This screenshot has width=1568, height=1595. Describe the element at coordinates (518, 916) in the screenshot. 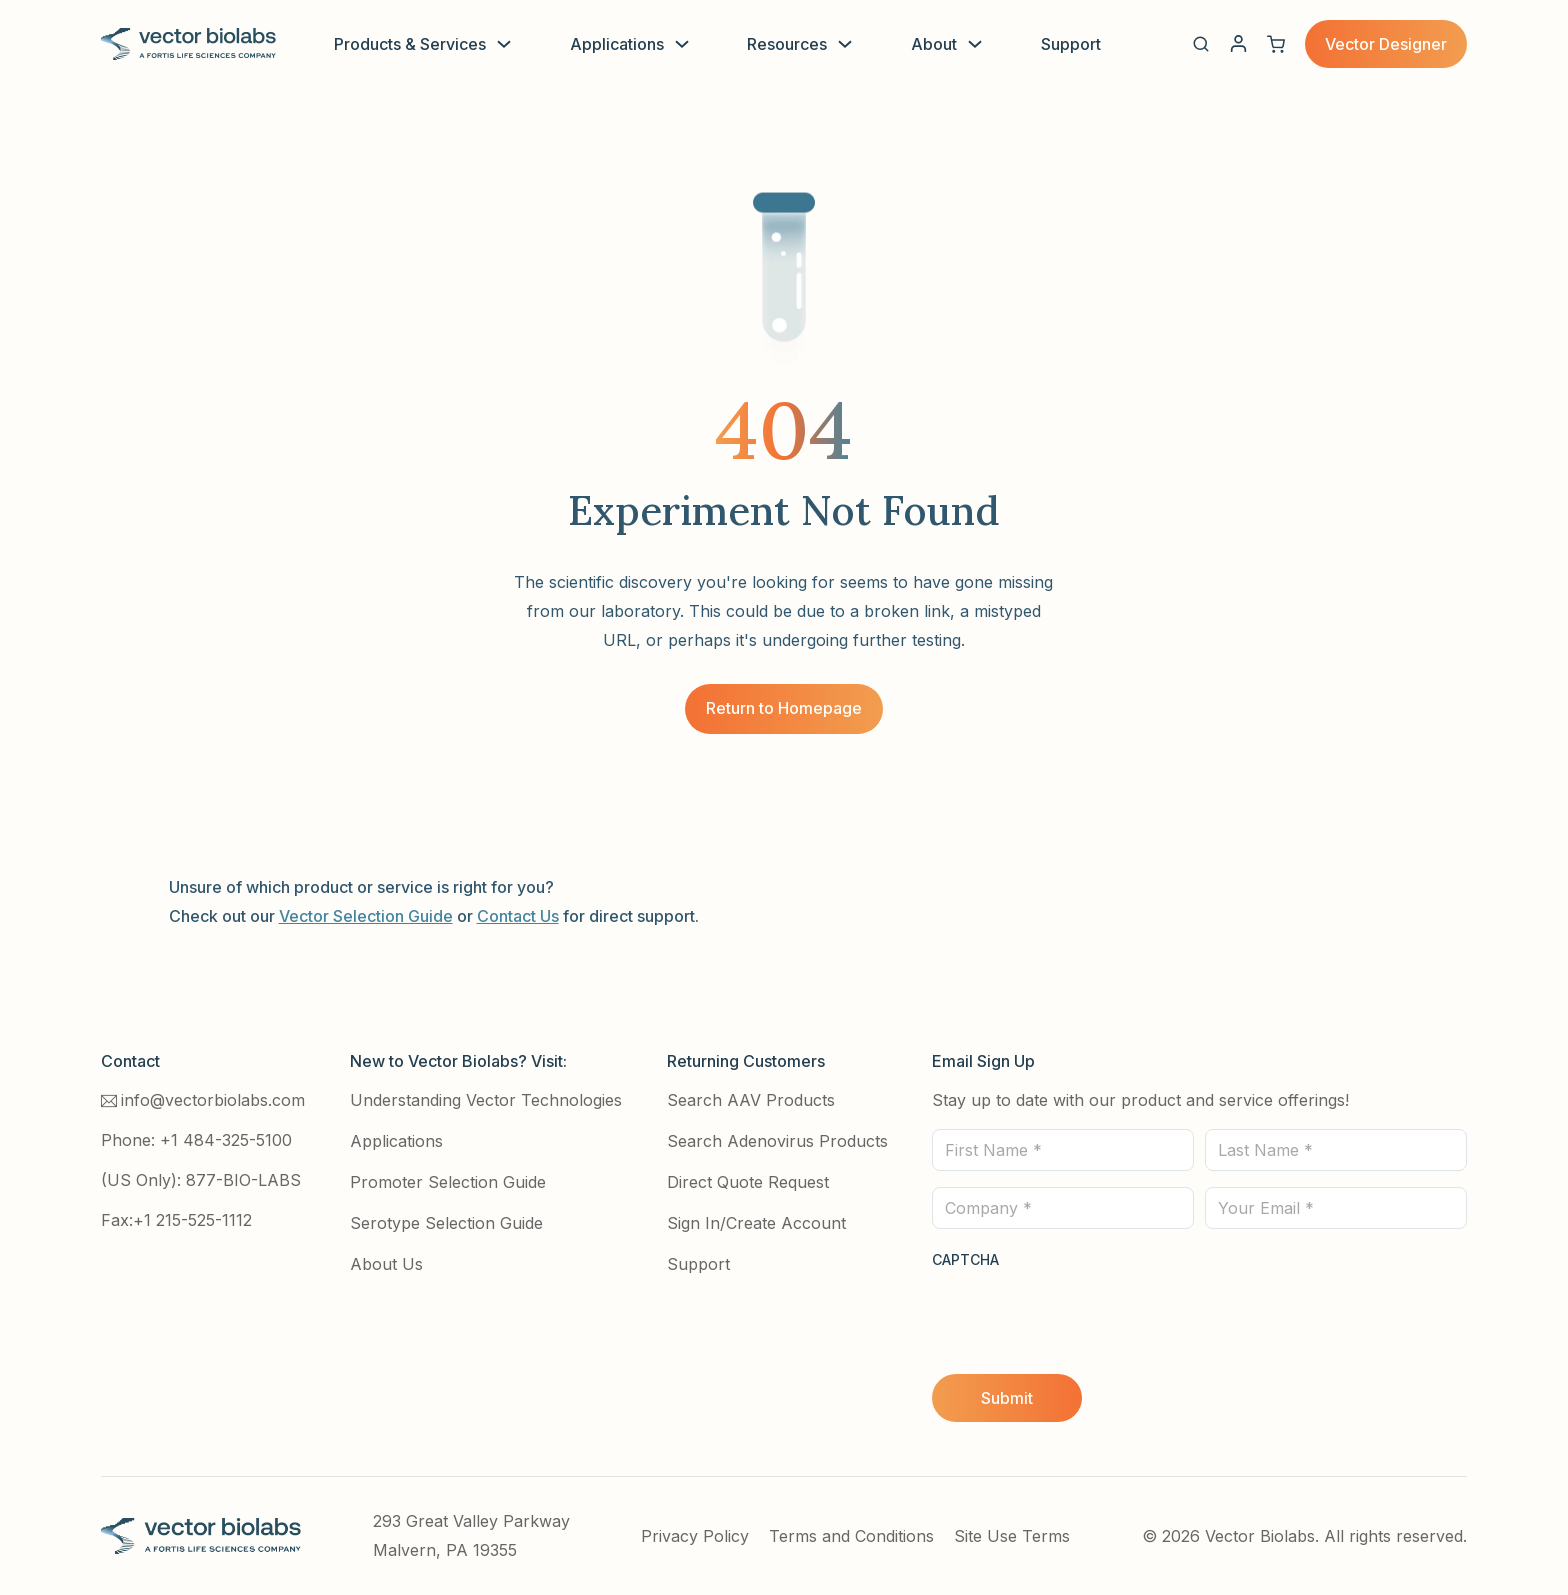

I see `Contact Us` at that location.